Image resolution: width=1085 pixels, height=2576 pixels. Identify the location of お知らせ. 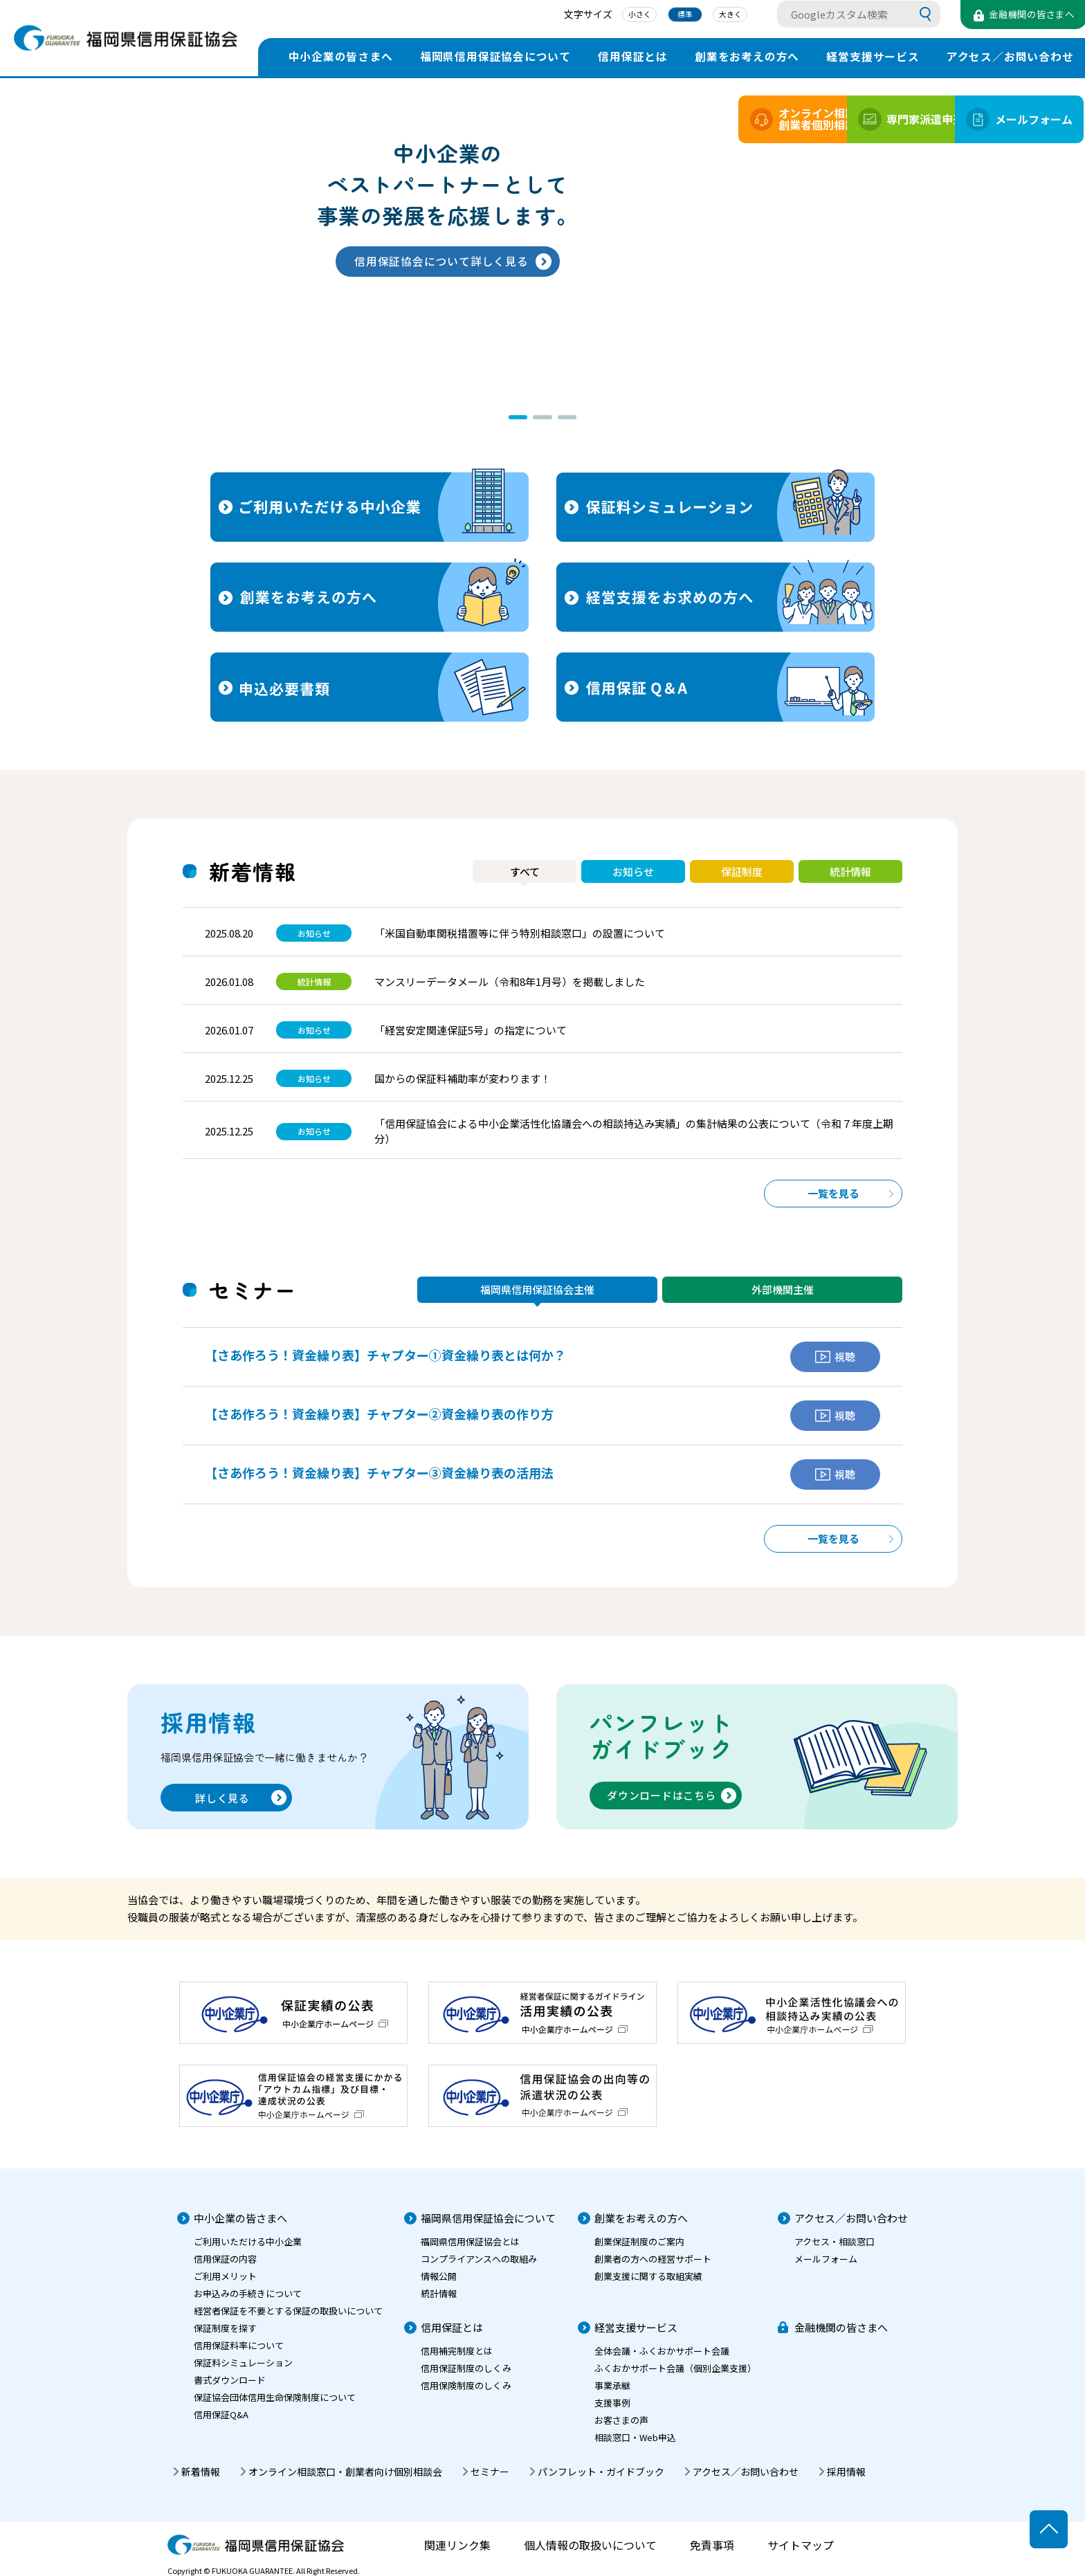
(633, 871).